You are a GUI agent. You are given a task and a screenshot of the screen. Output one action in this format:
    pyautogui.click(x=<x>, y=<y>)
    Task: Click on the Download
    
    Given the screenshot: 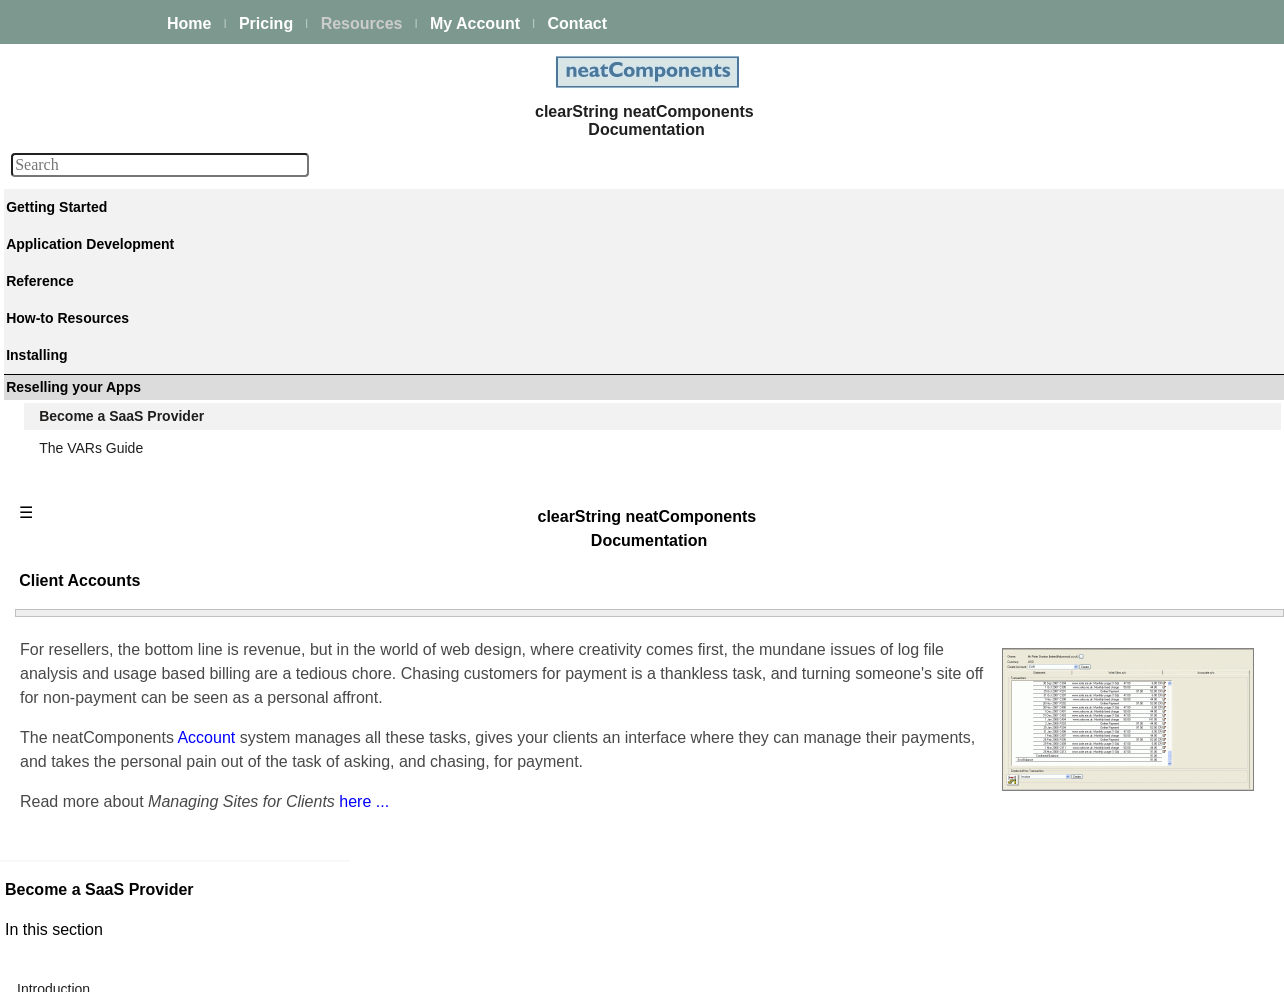 What is the action you would take?
    pyautogui.click(x=73, y=859)
    